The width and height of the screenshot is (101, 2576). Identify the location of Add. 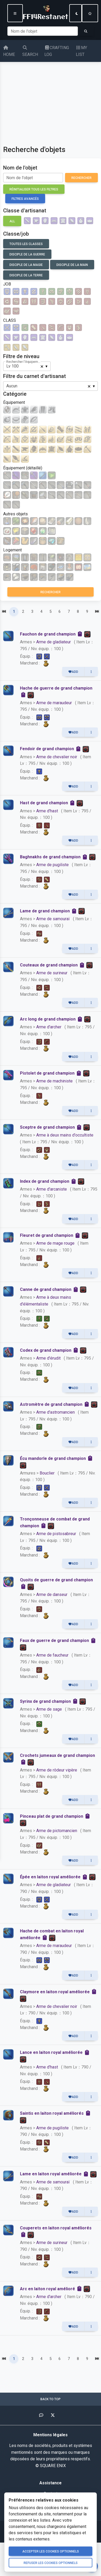
(73, 672).